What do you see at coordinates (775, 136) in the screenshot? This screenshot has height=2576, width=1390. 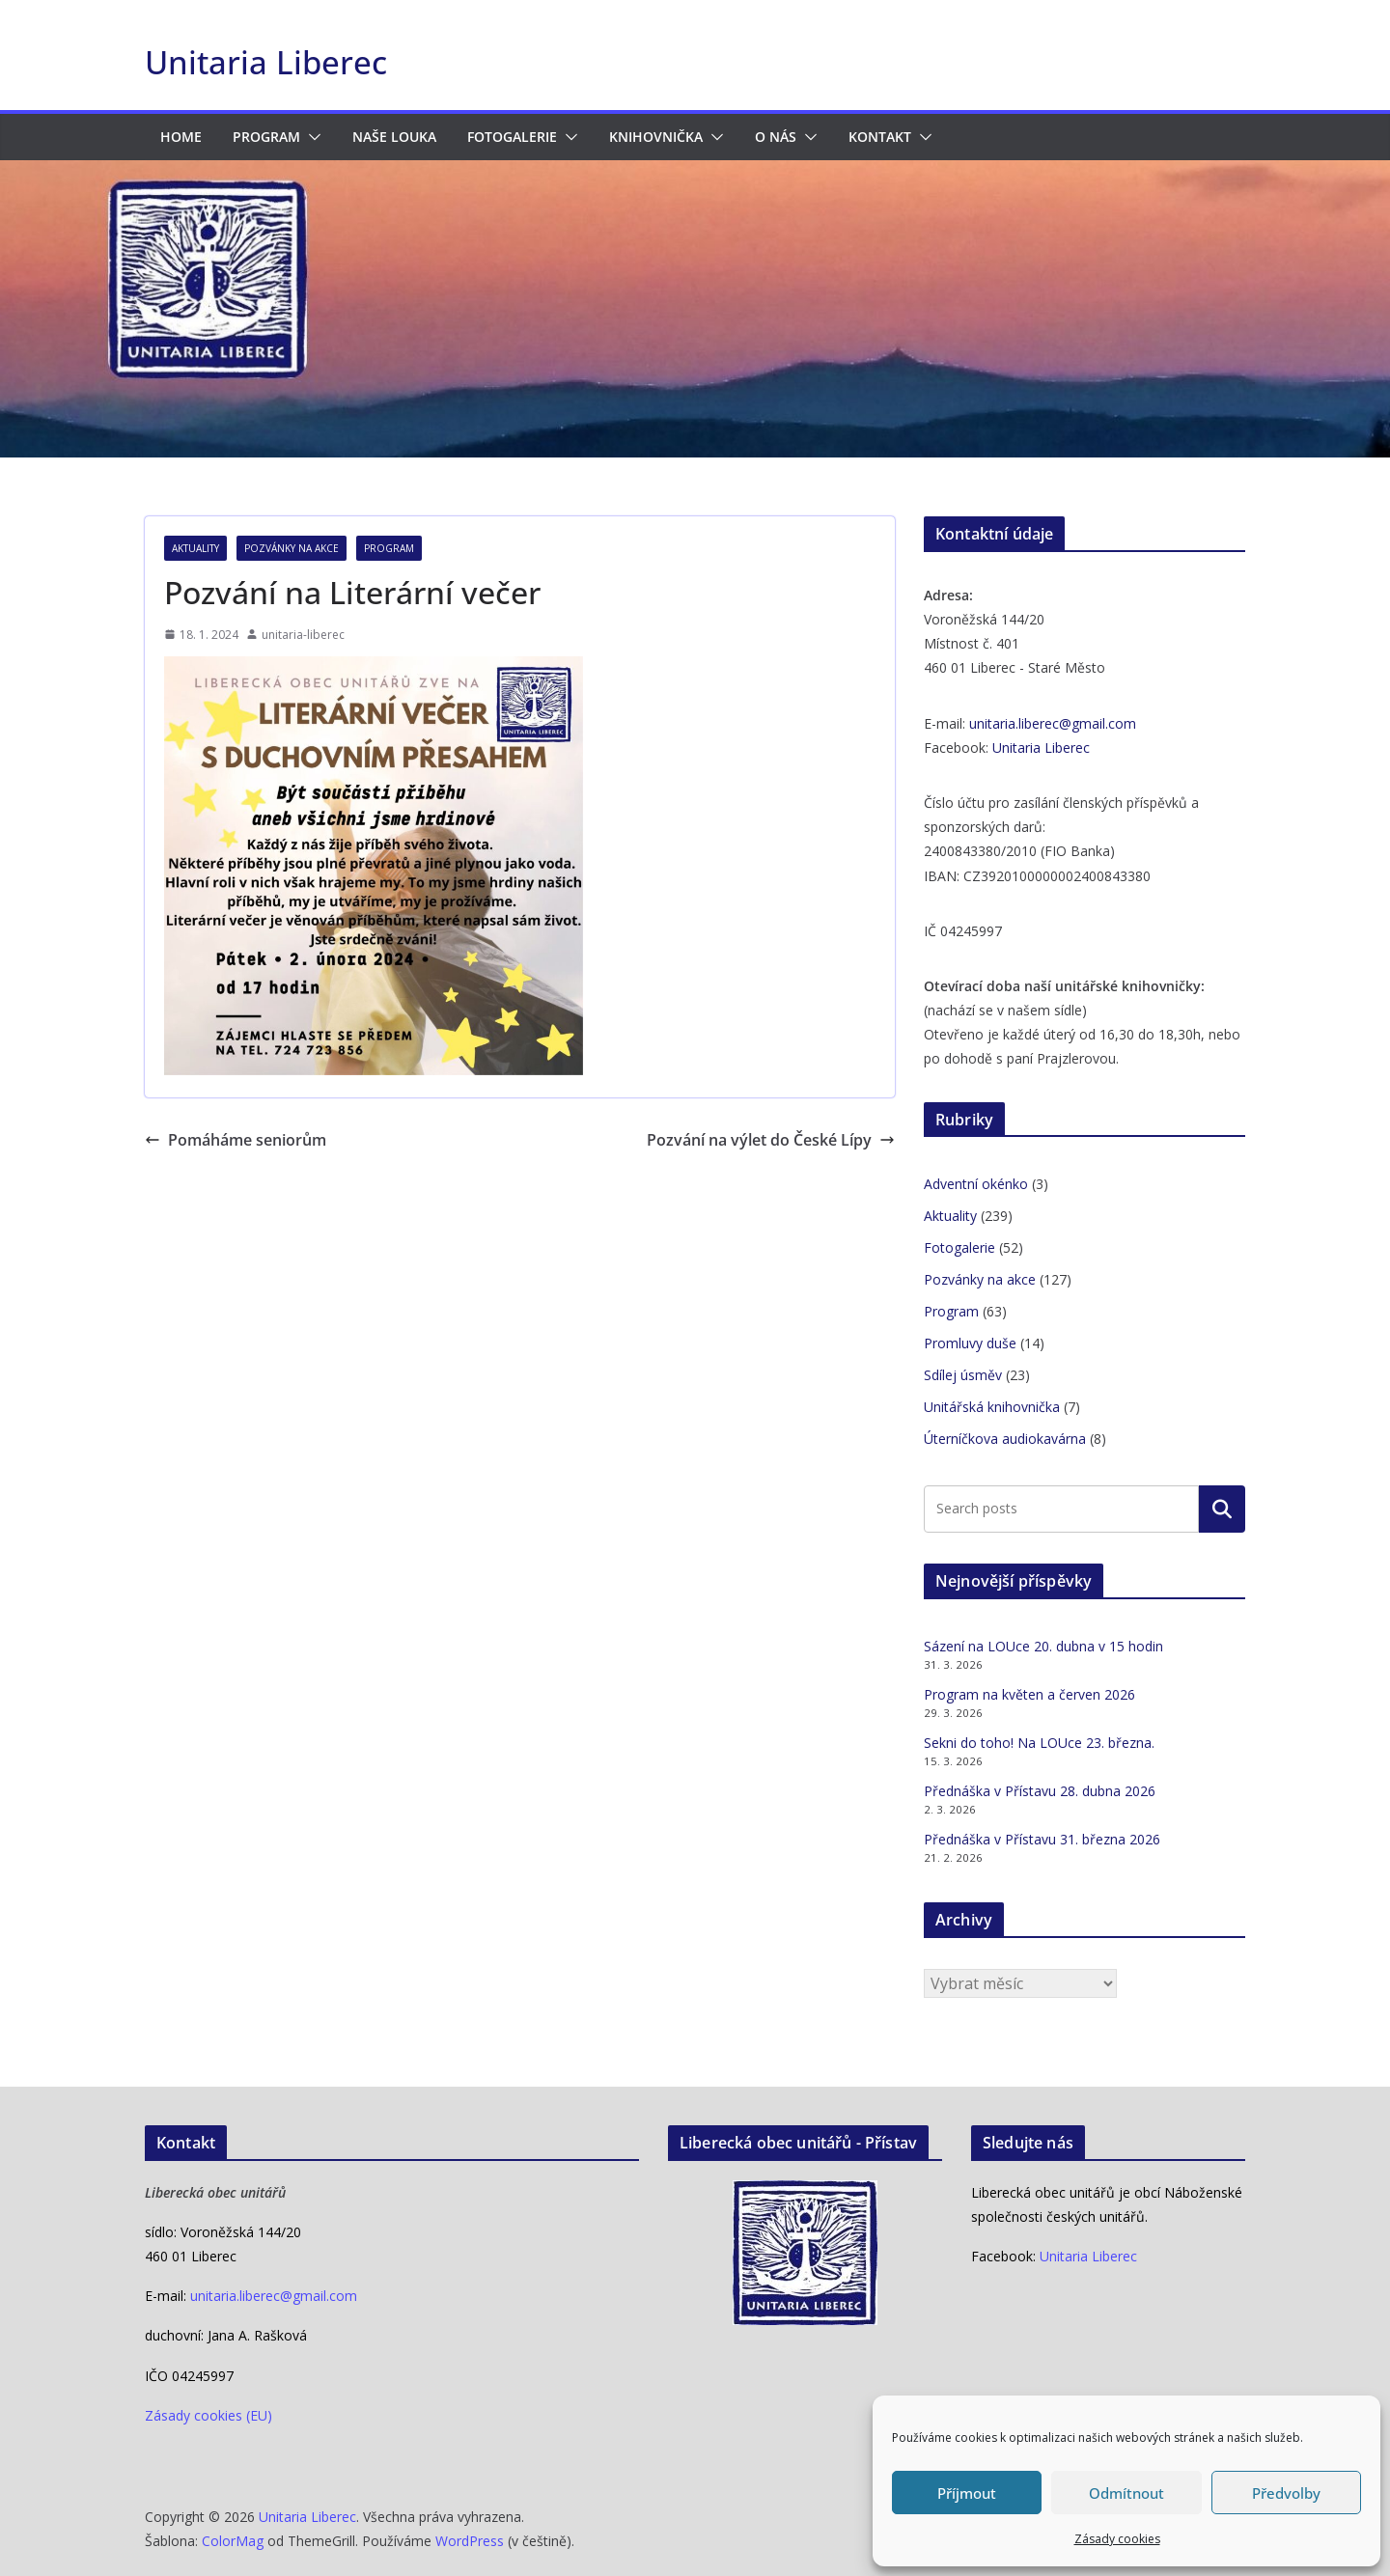 I see `O nás` at bounding box center [775, 136].